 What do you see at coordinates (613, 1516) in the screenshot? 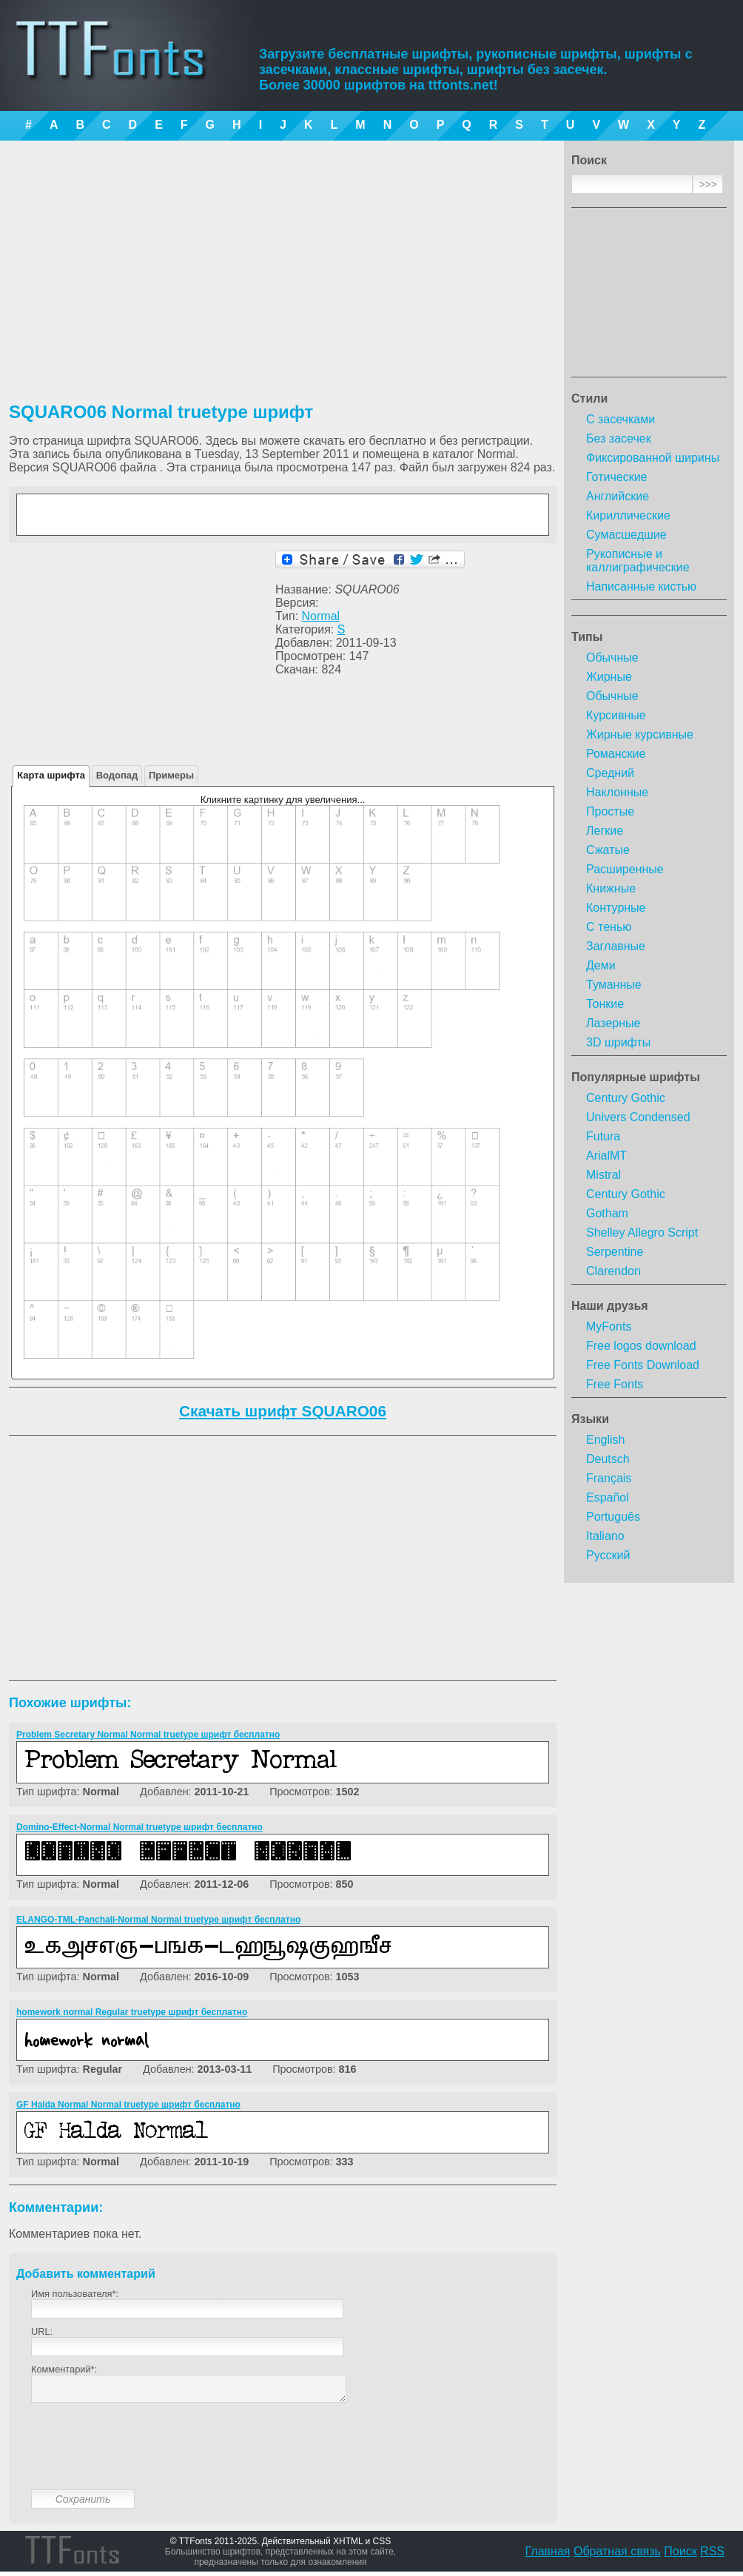
I see `Português` at bounding box center [613, 1516].